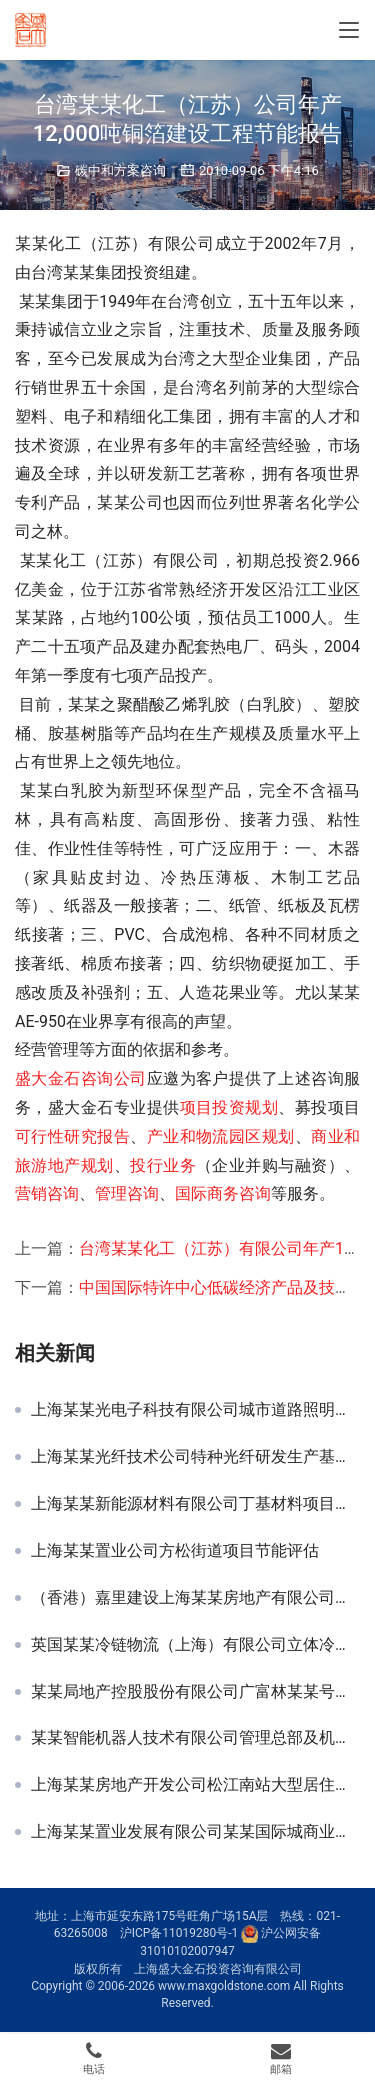 The height and width of the screenshot is (2082, 375). Describe the element at coordinates (195, 1738) in the screenshot. I see `某某智能机器人技术有限公司管理总部及机器人研发与展示中心节能评估` at that location.